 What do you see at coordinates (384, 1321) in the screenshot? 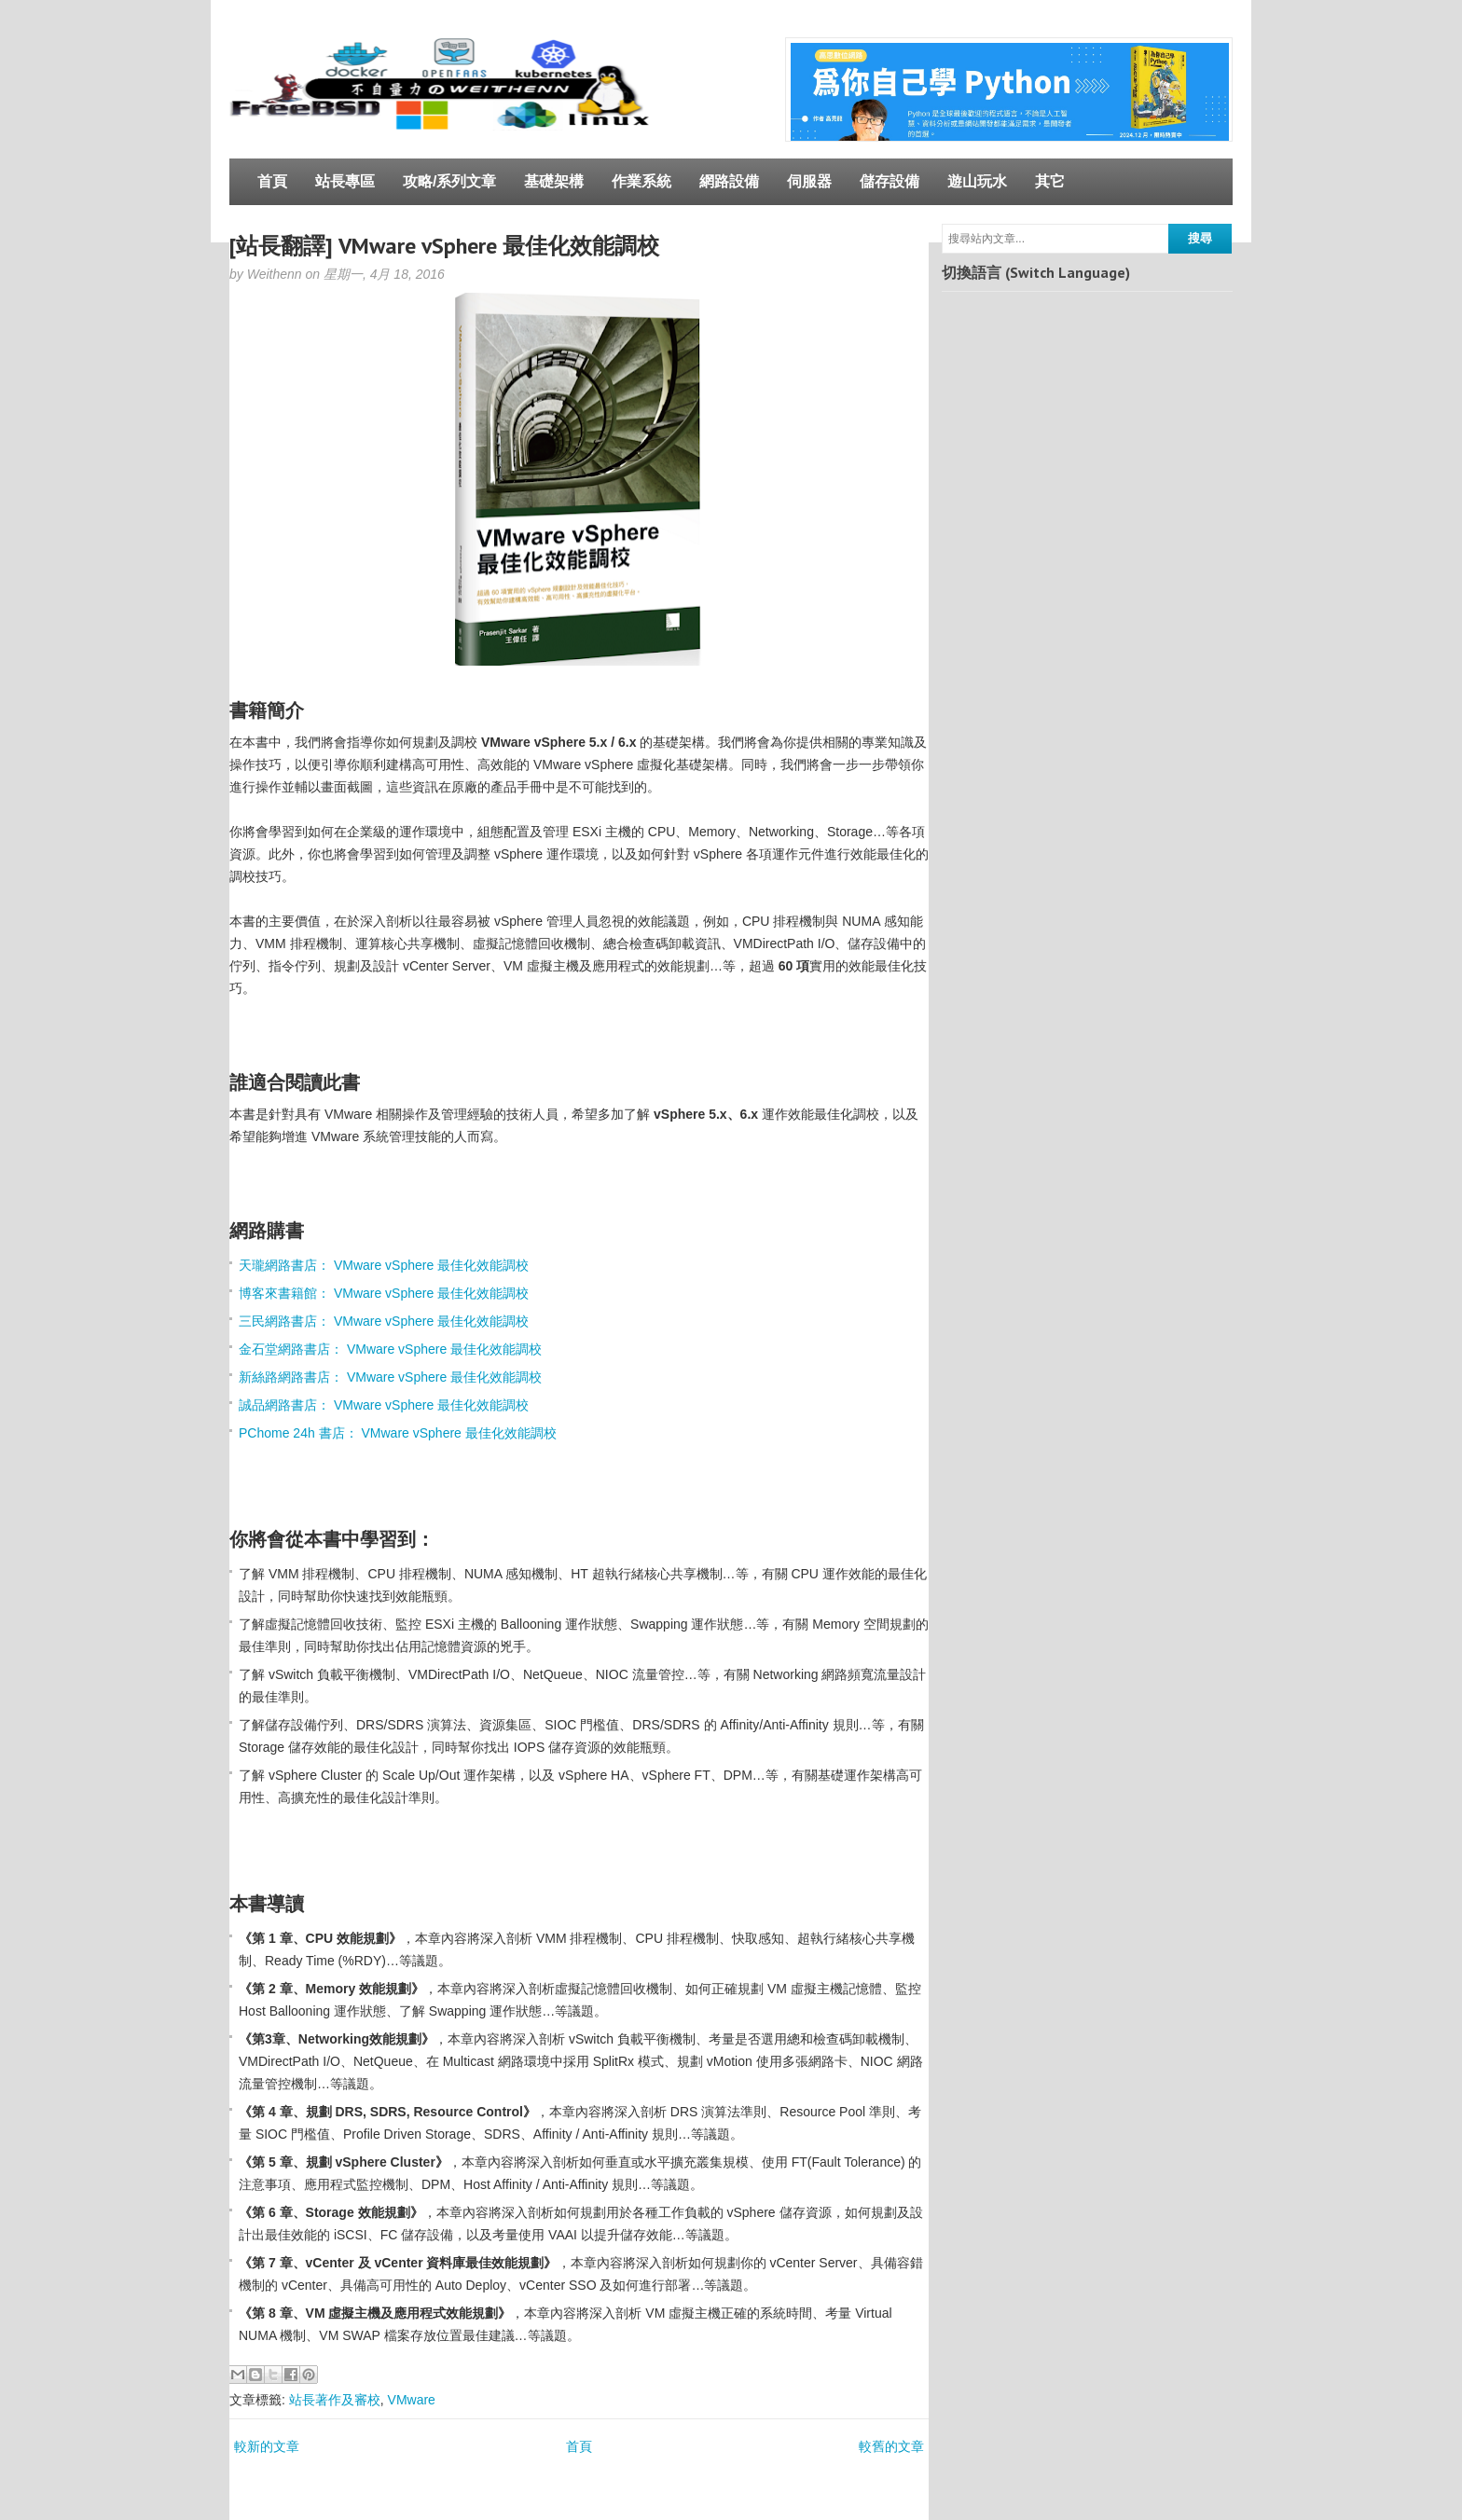
I see `三民網路書店： VMware vSphere 最佳化效能調校` at bounding box center [384, 1321].